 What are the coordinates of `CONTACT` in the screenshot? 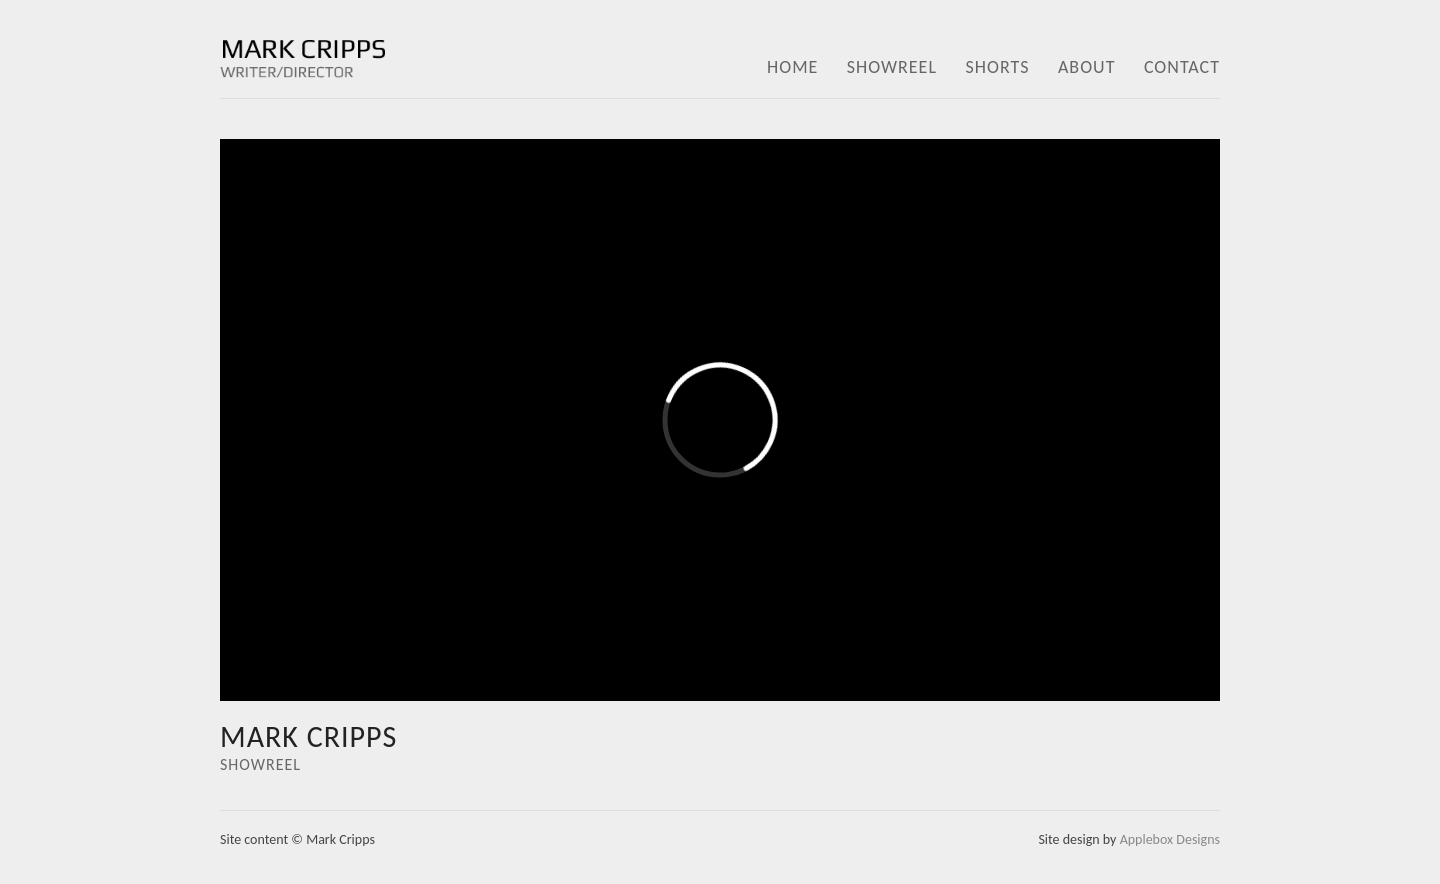 It's located at (1182, 67).